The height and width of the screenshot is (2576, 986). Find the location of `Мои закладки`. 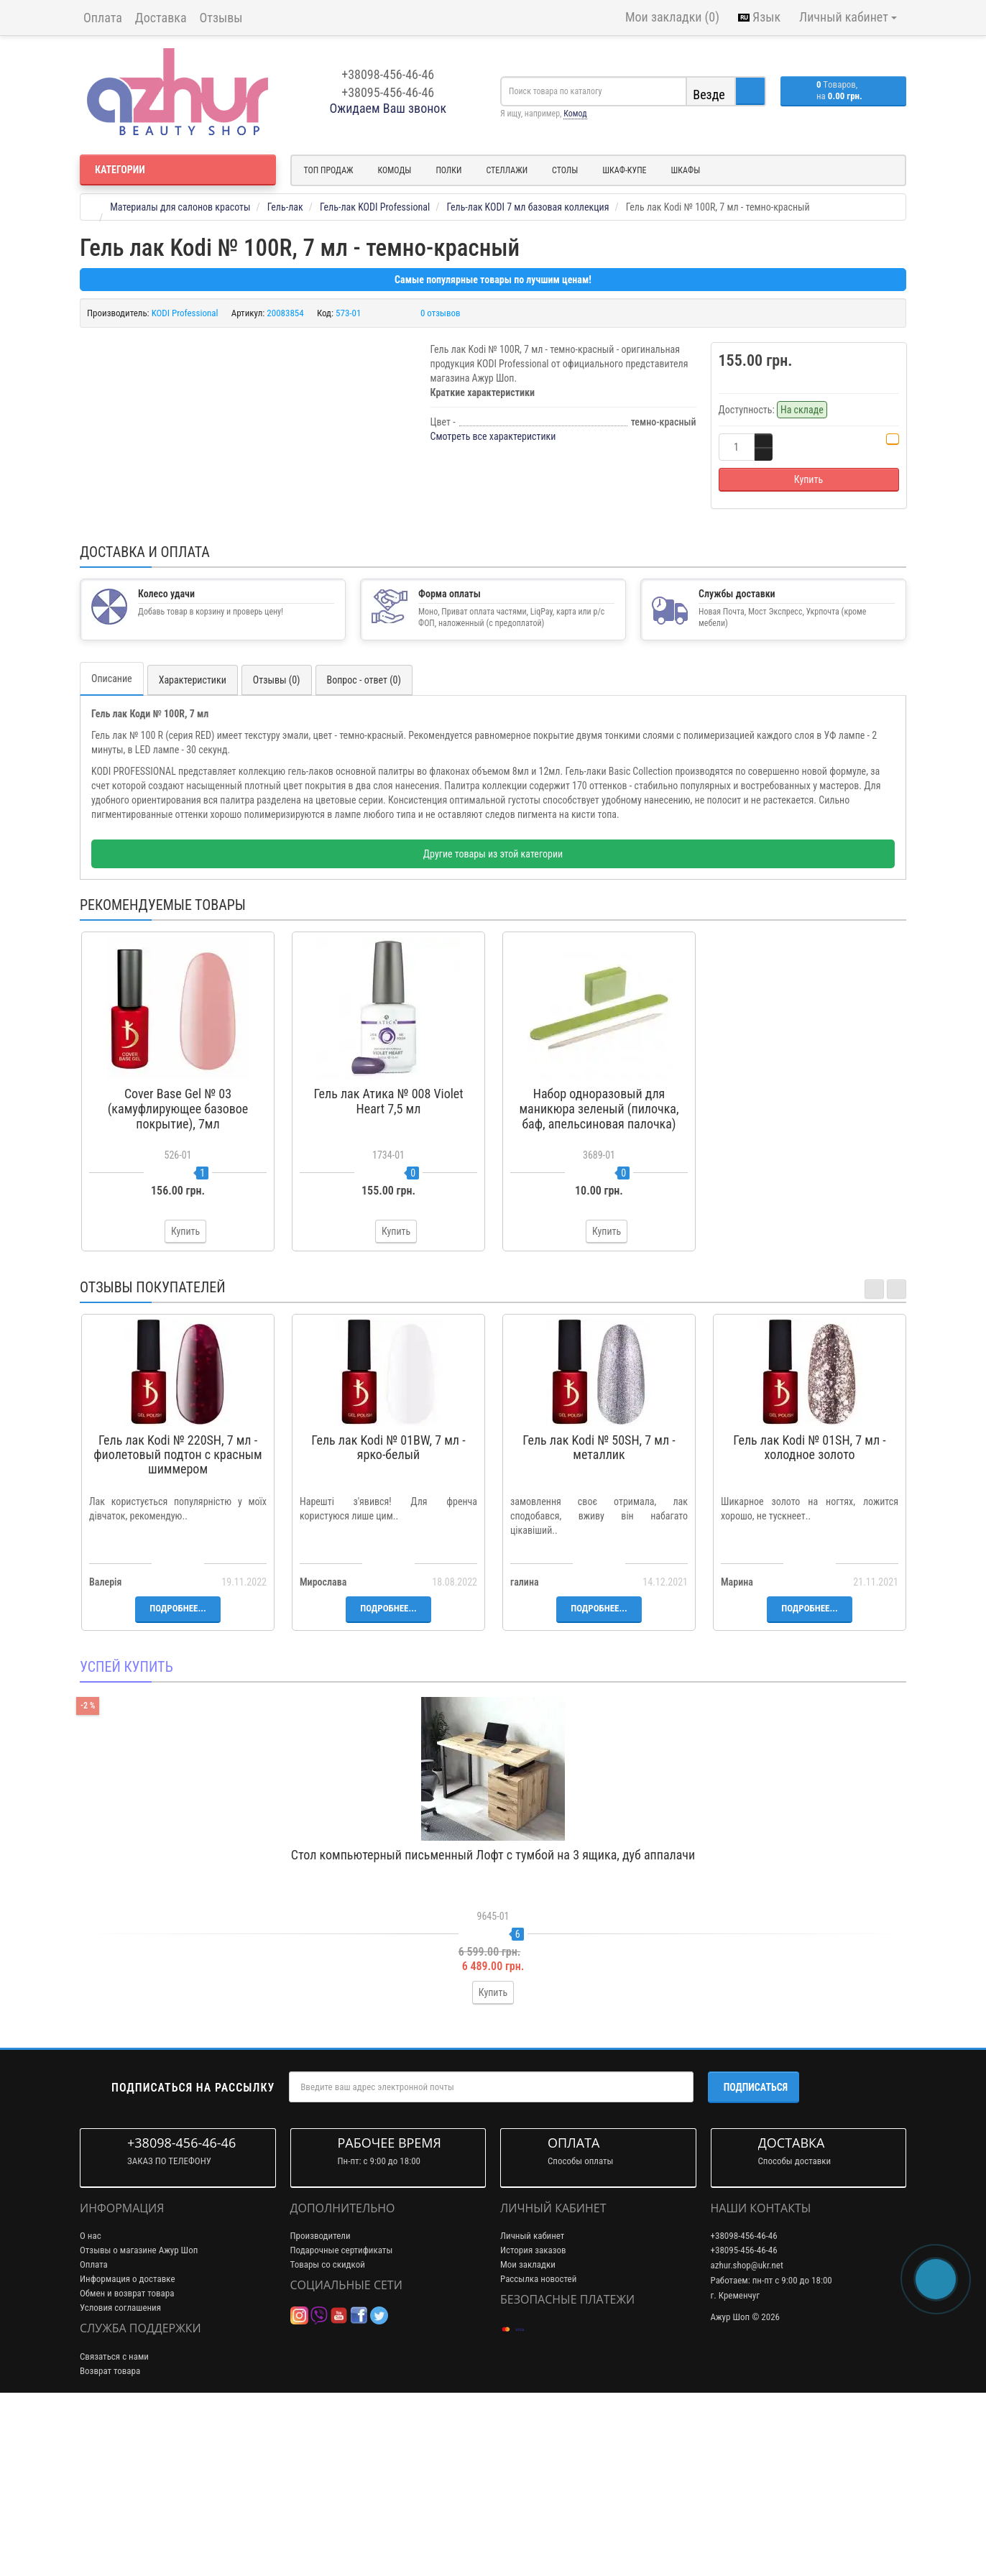

Мои закладки is located at coordinates (528, 2437).